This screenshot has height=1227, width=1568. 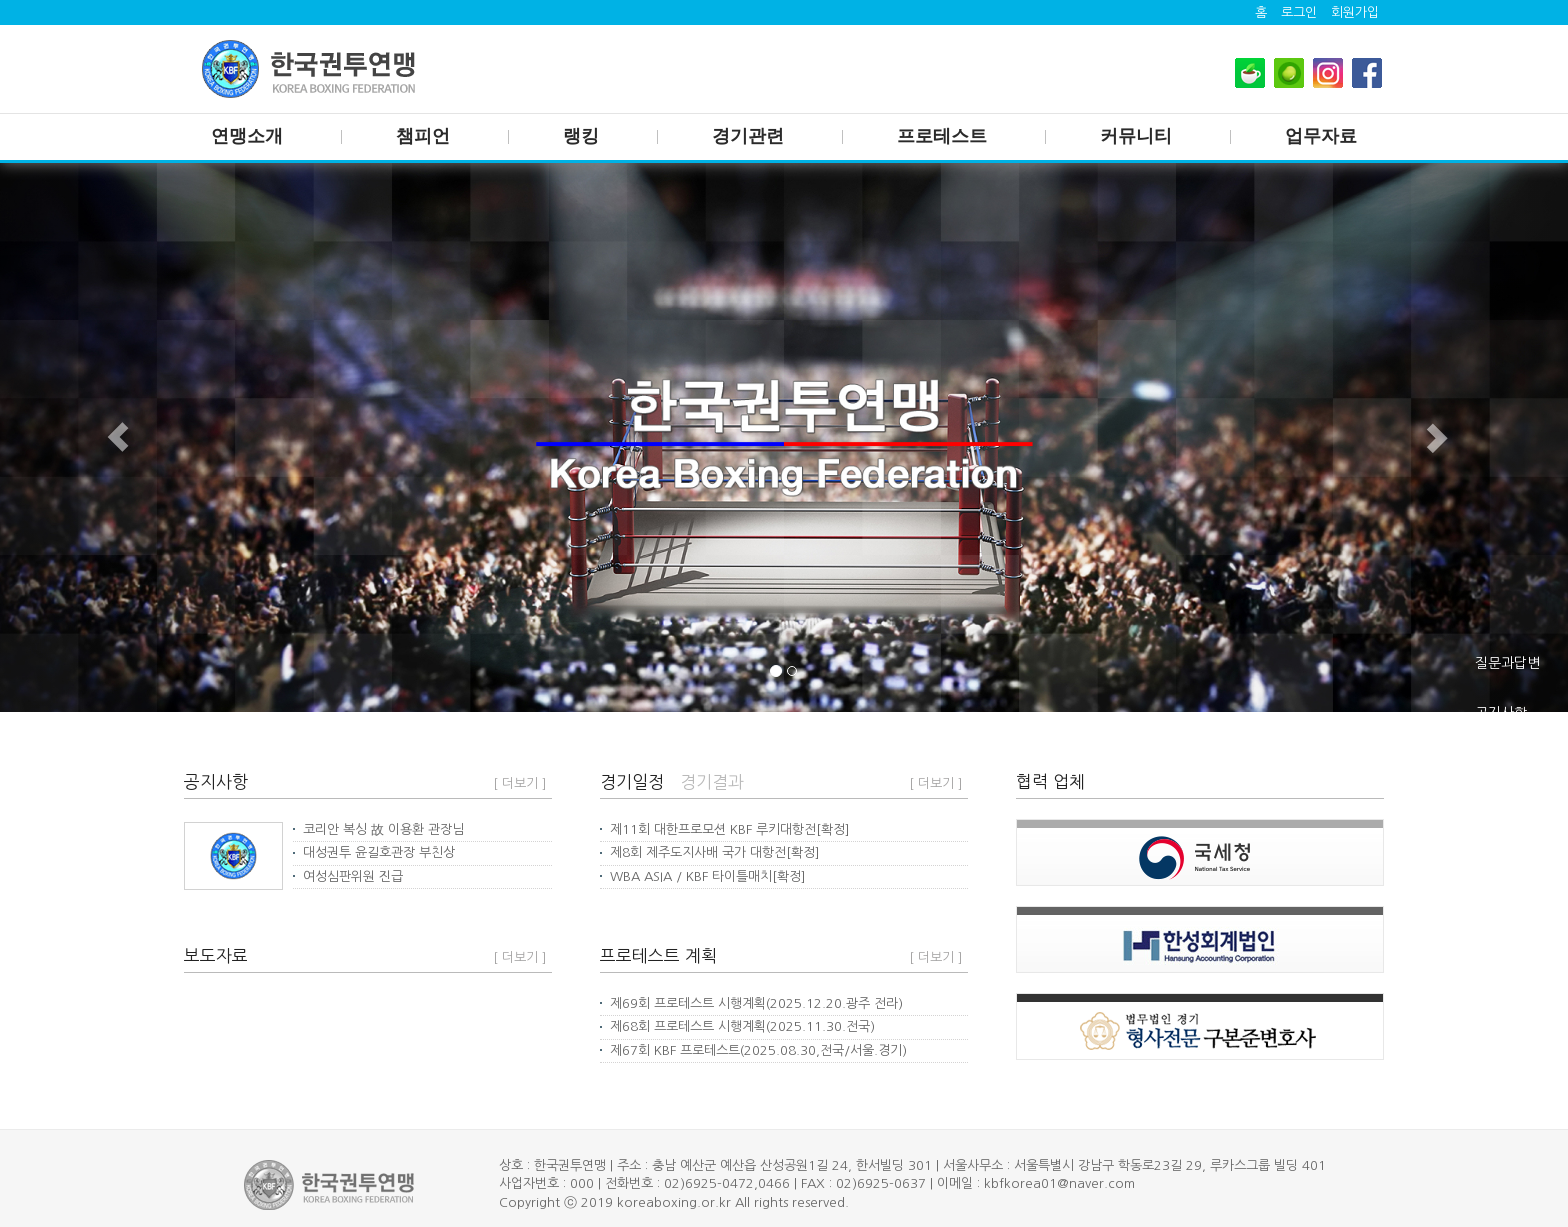 What do you see at coordinates (581, 136) in the screenshot?
I see `랭킹` at bounding box center [581, 136].